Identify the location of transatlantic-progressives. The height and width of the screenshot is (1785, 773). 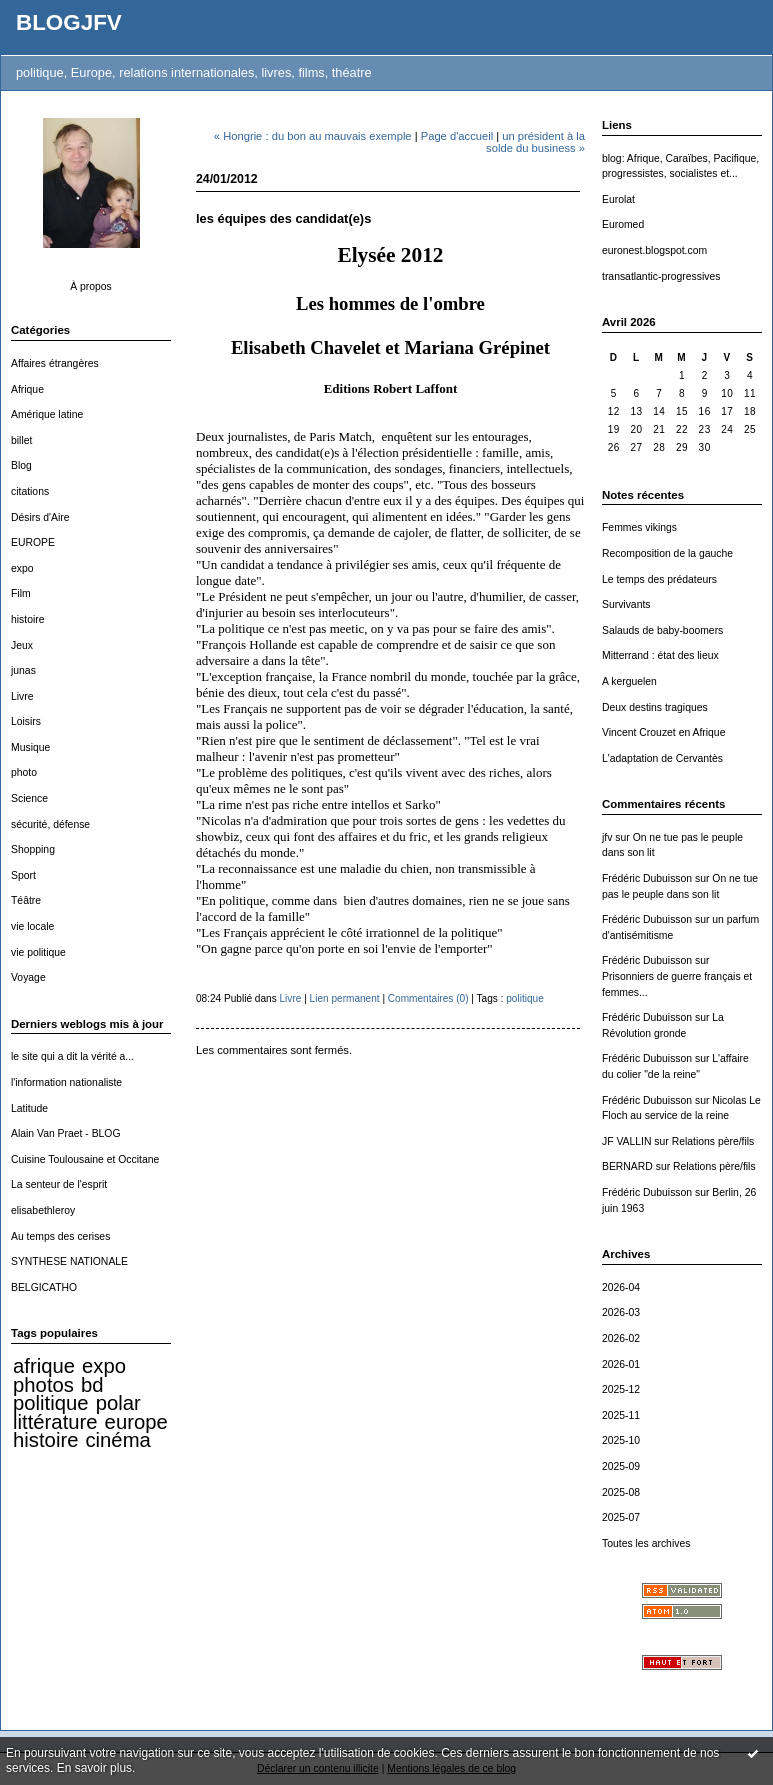
(661, 276).